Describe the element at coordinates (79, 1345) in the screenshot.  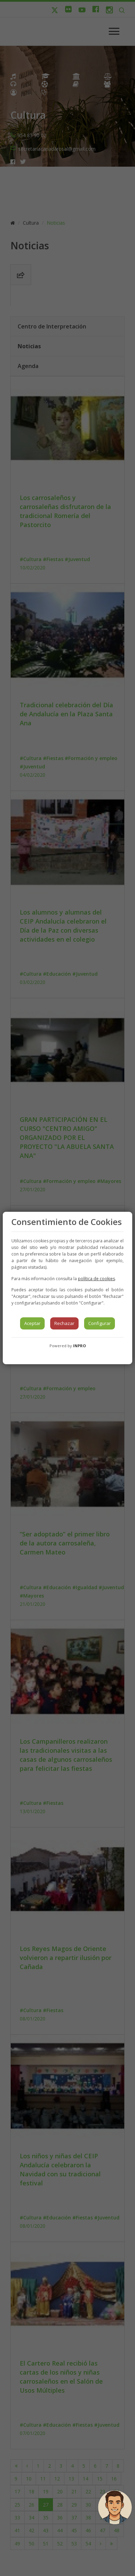
I see `INPRO` at that location.